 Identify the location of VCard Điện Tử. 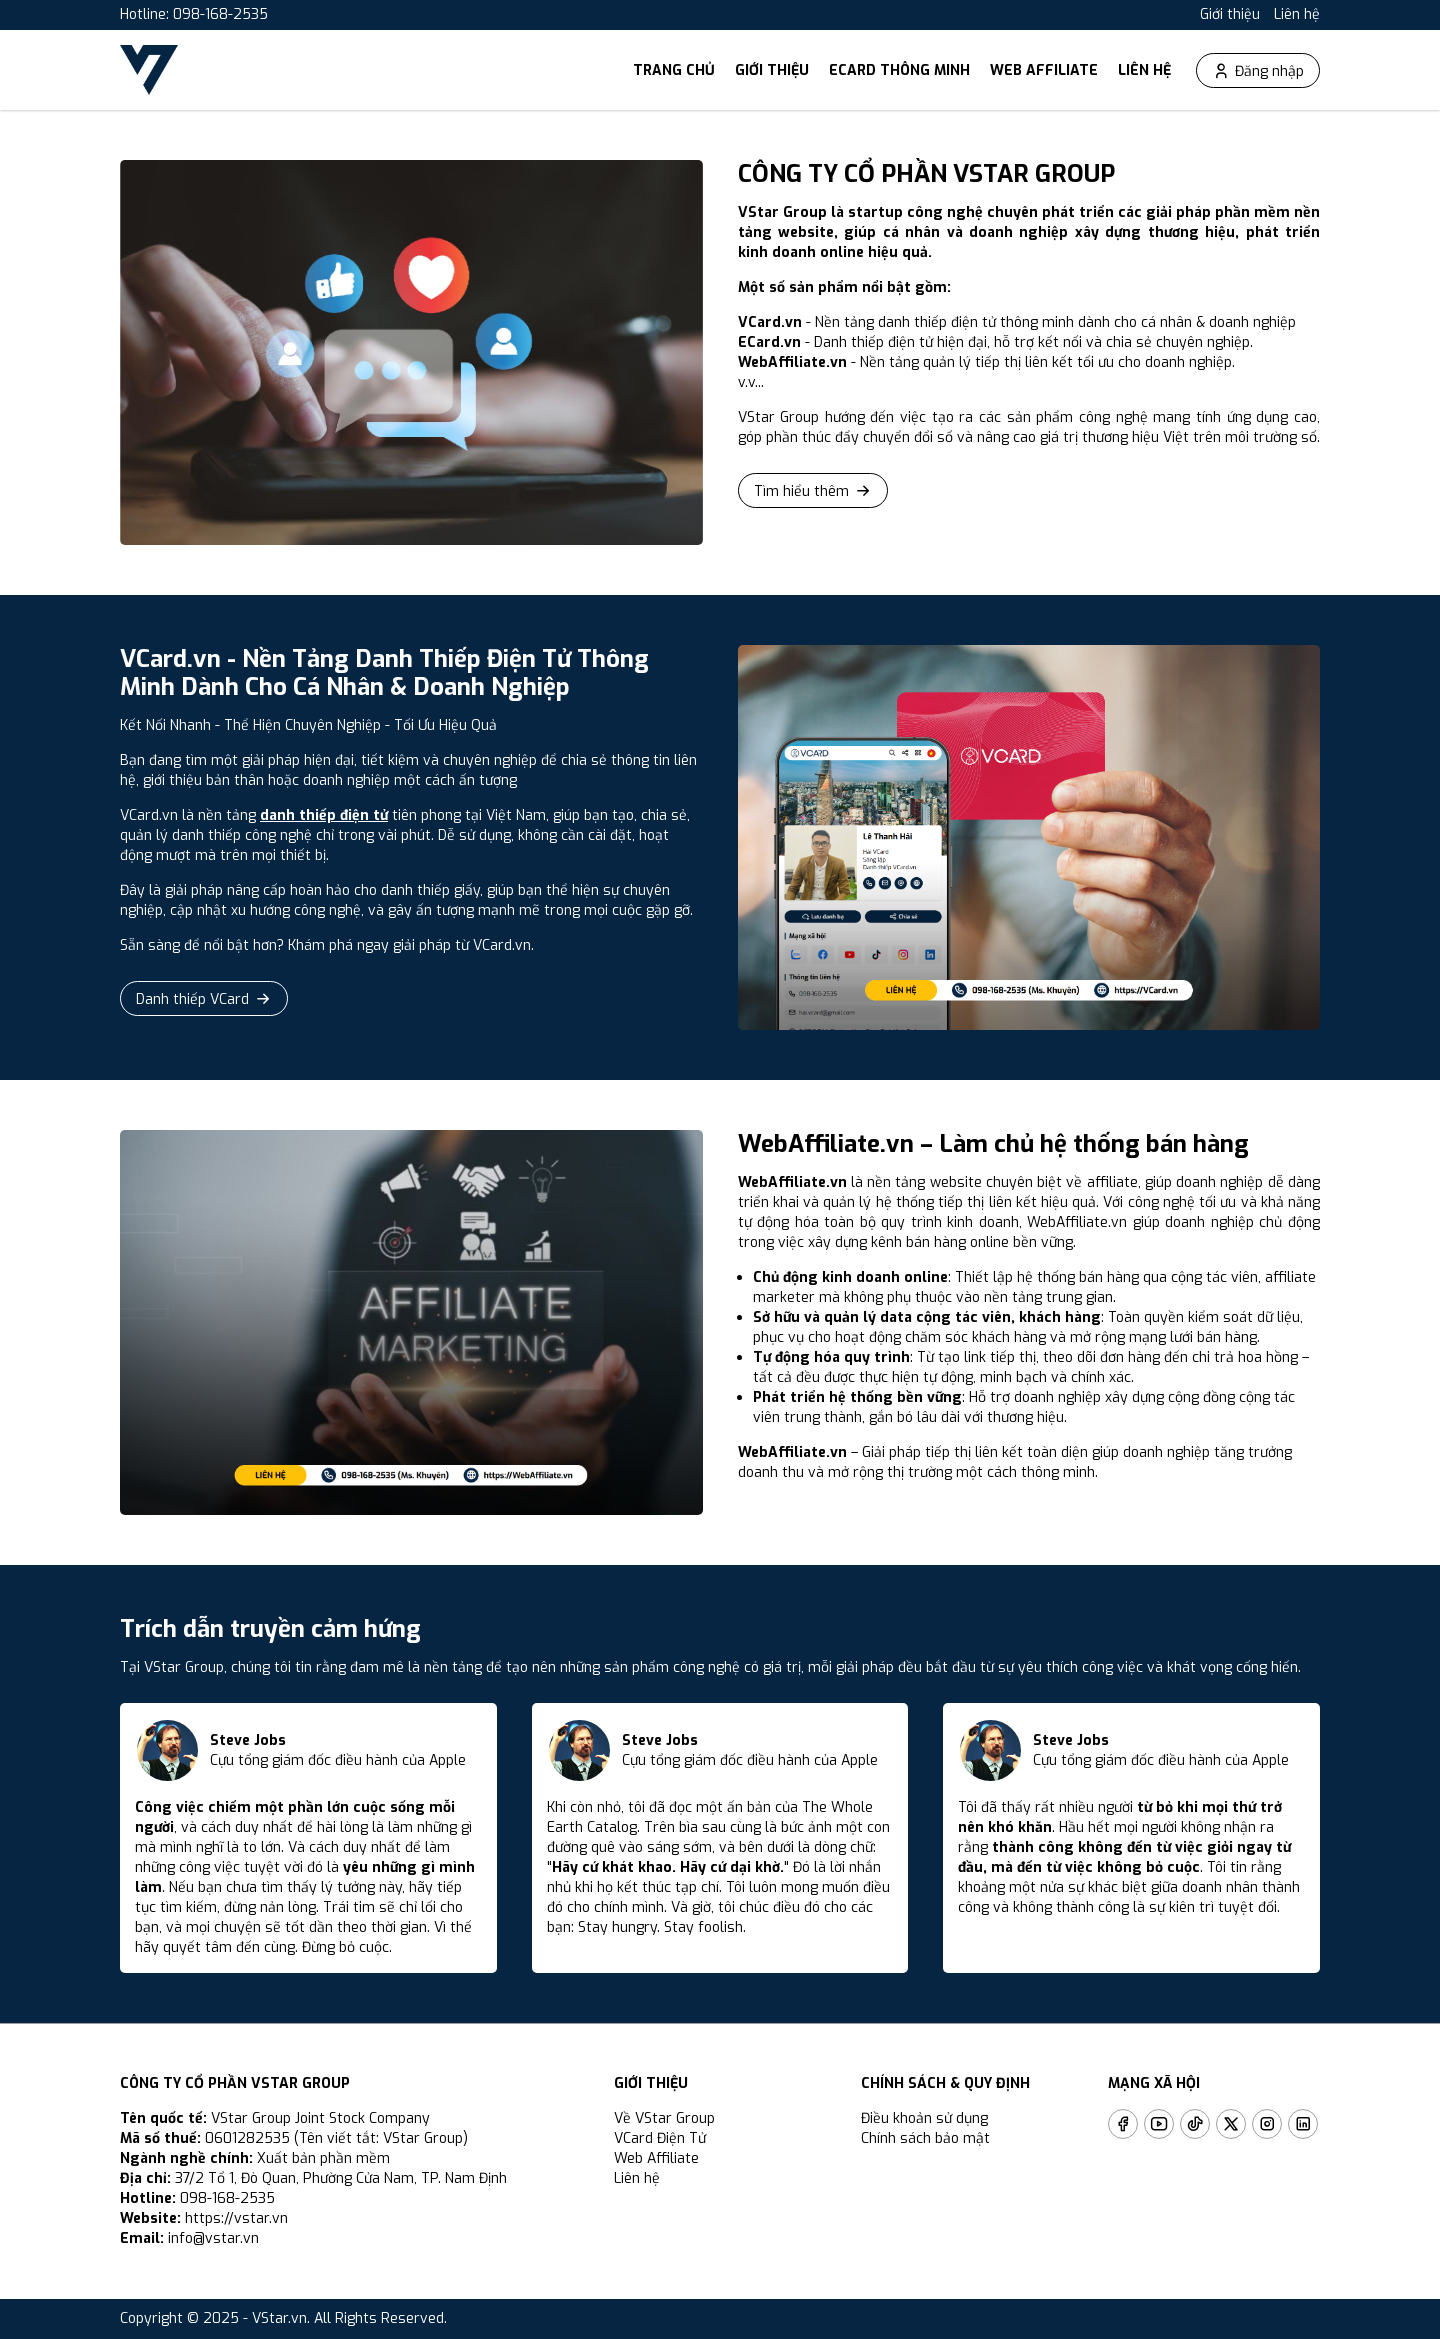
(660, 2138).